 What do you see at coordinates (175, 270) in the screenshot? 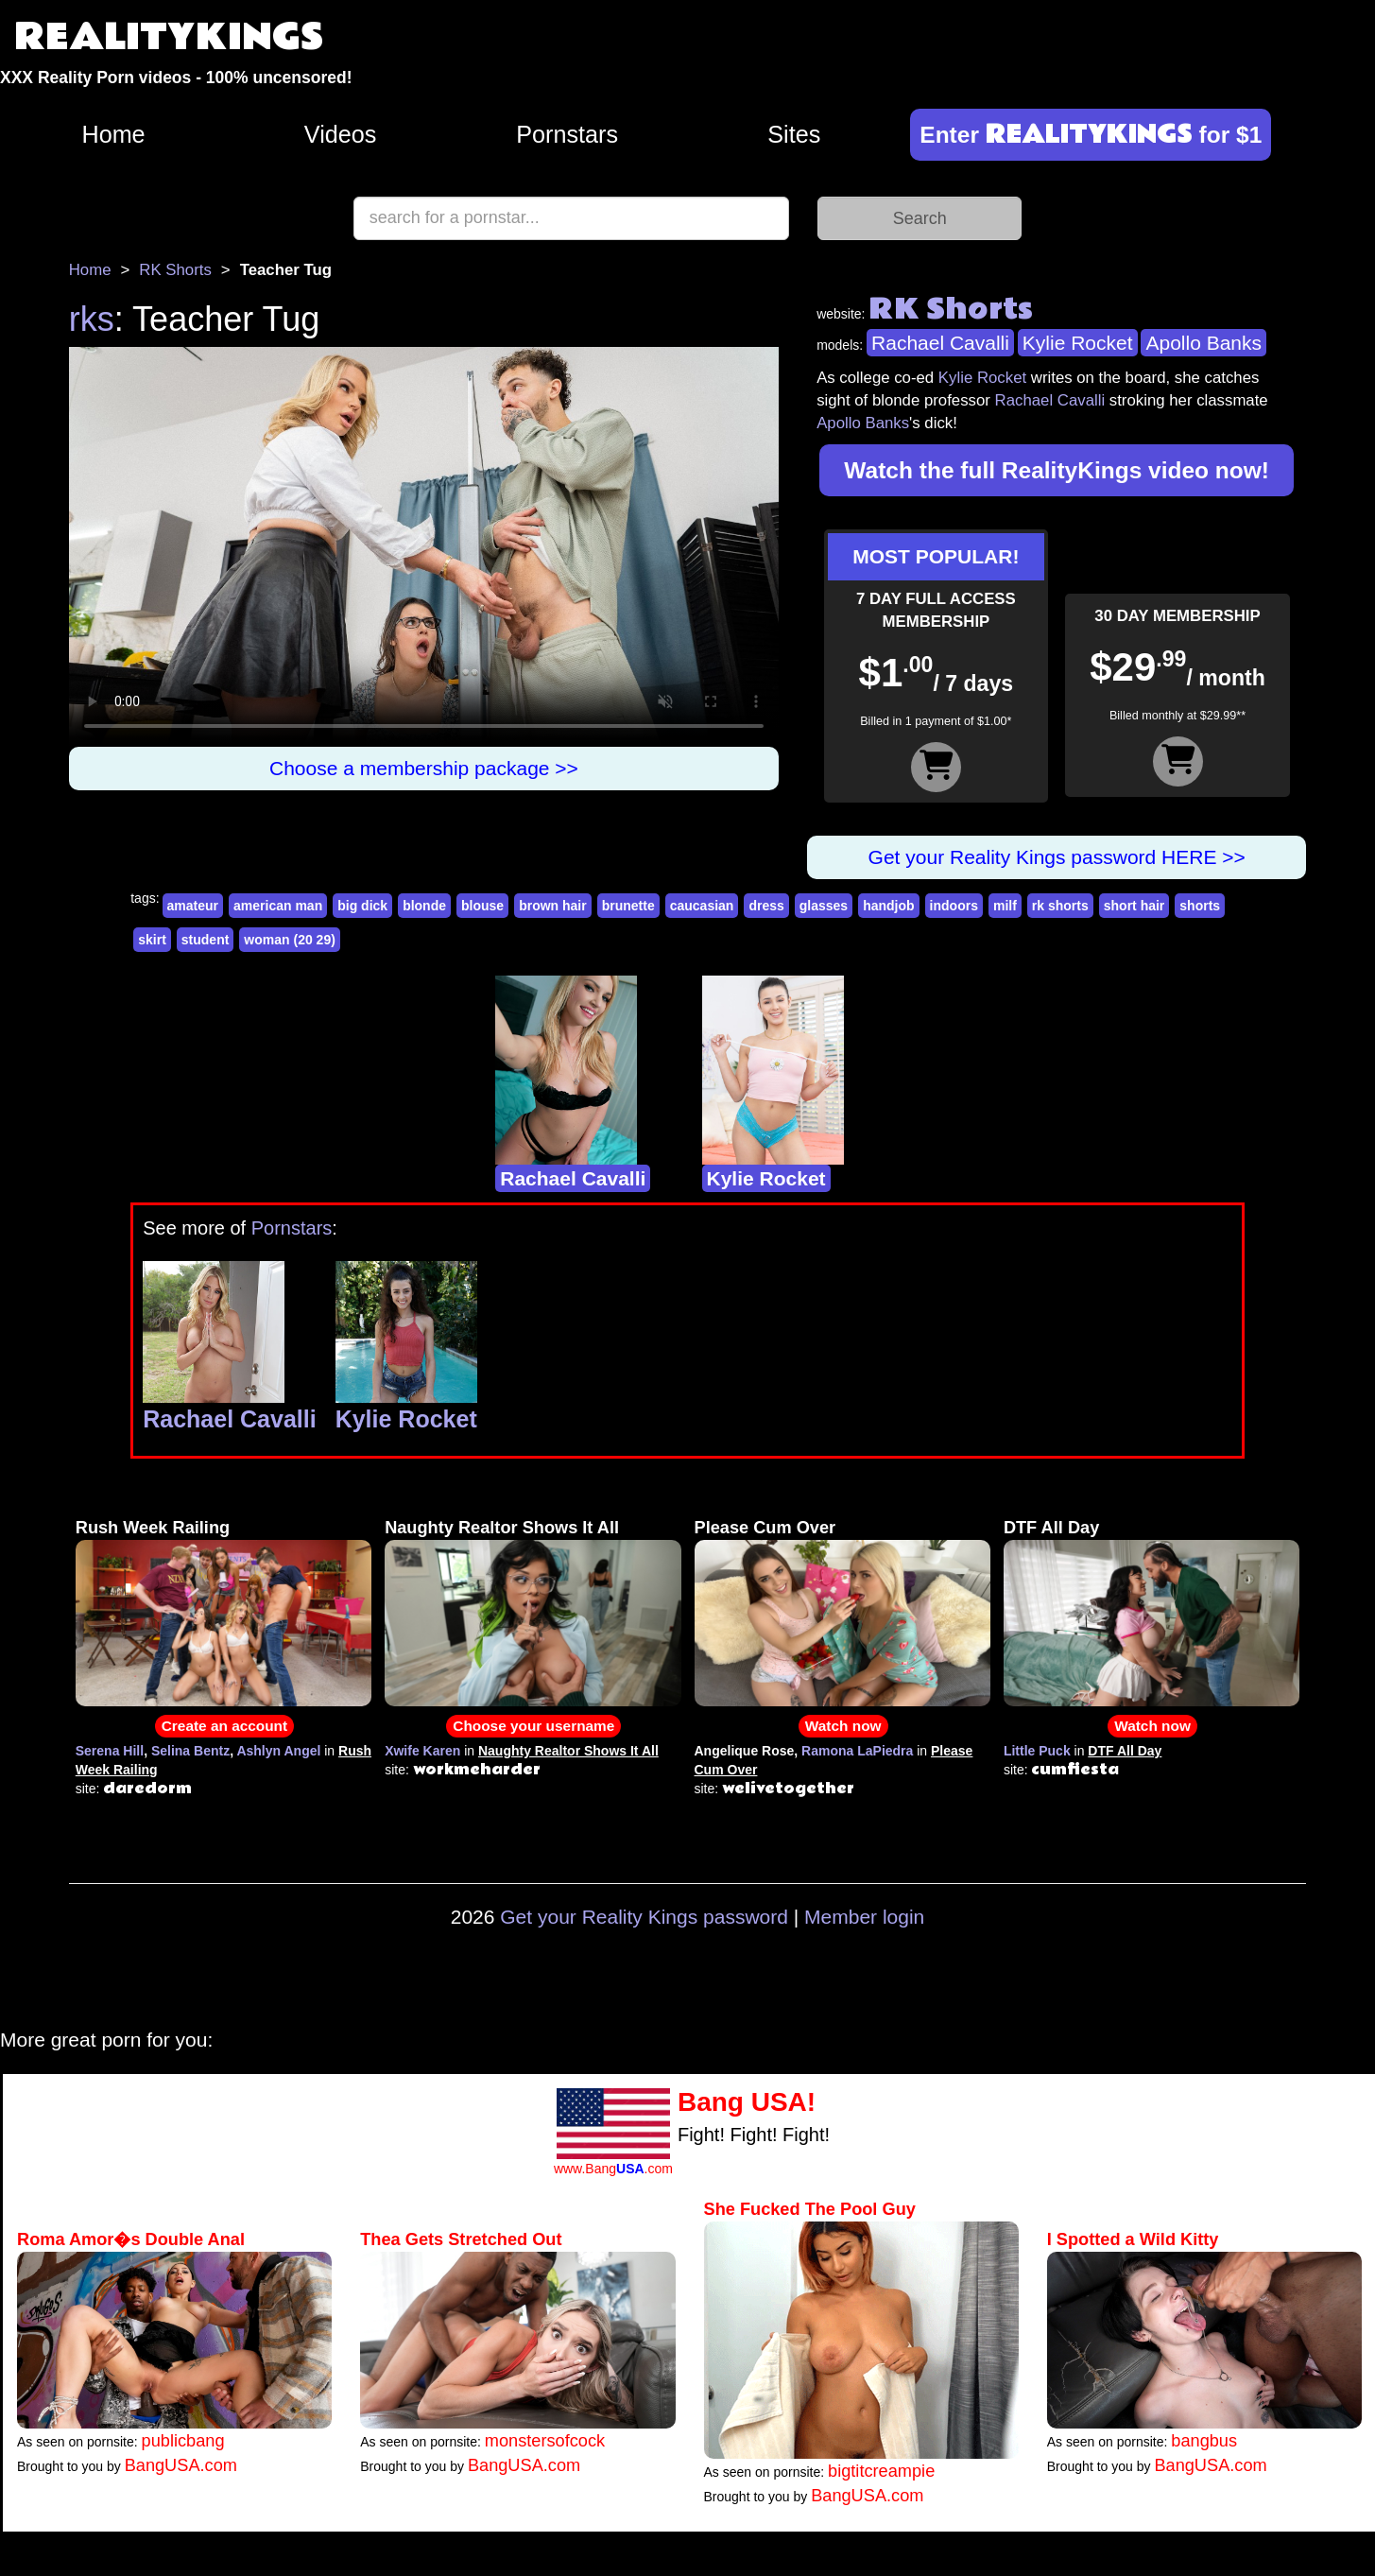
I see `RK Shorts` at bounding box center [175, 270].